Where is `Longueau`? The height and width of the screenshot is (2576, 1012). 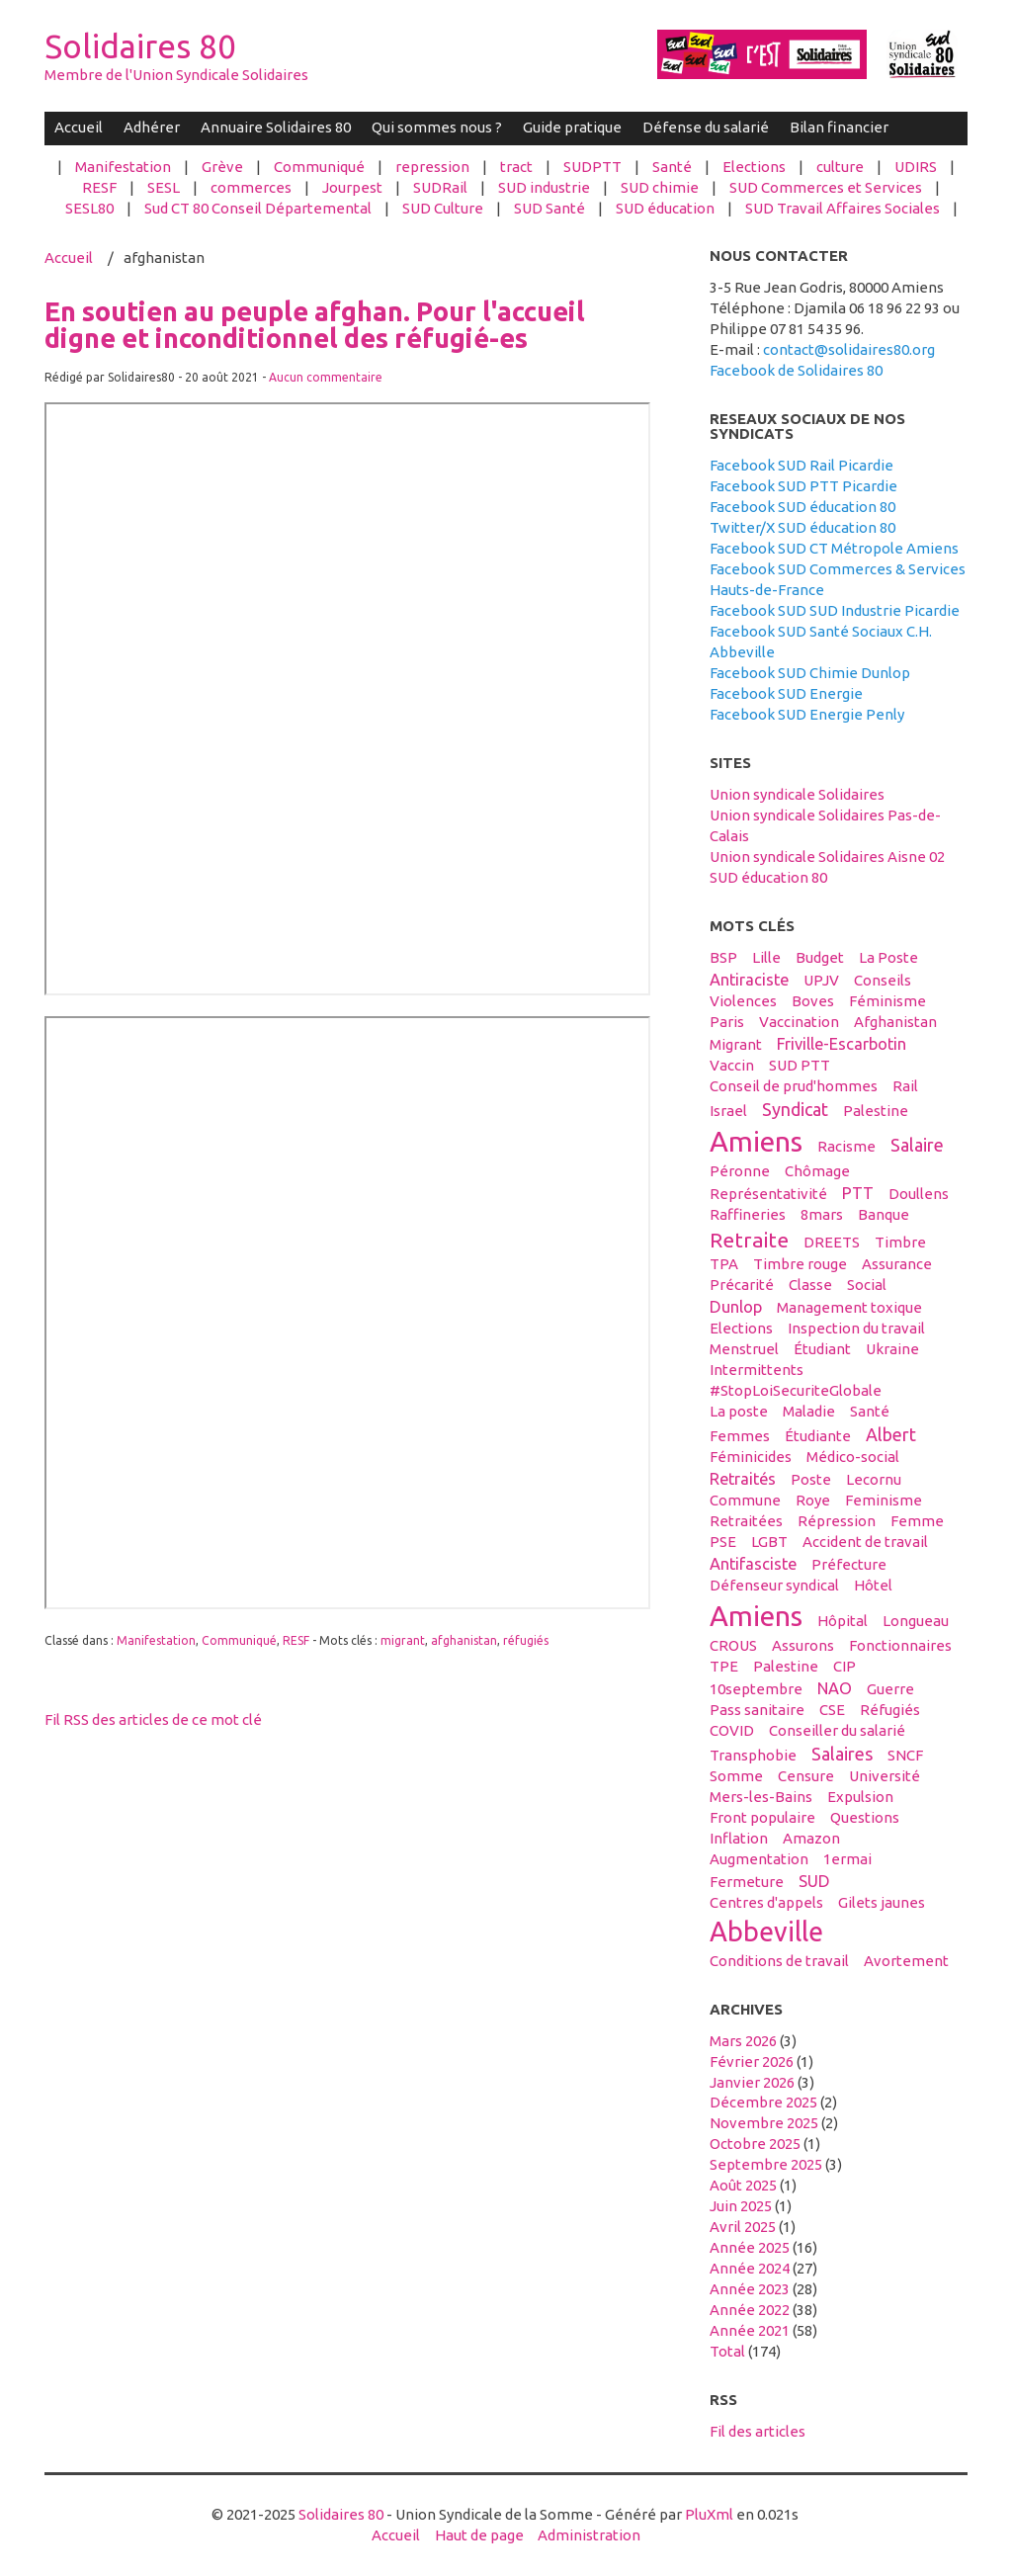 Longueau is located at coordinates (916, 1620).